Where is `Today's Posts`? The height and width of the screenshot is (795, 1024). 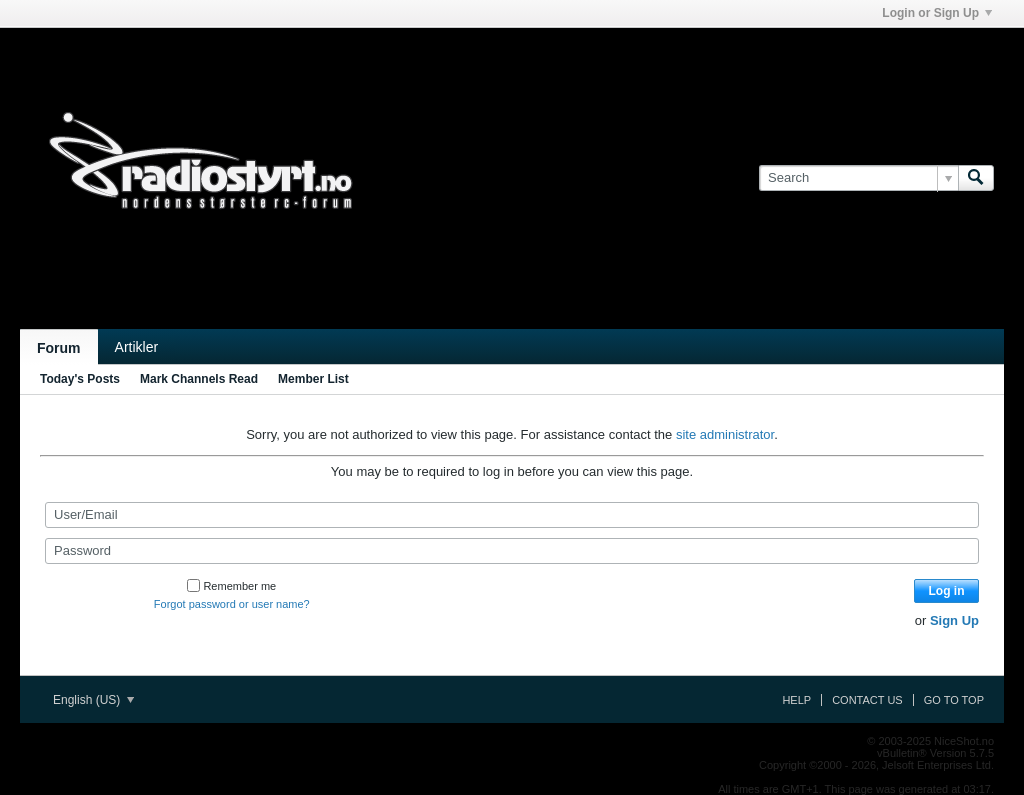
Today's Posts is located at coordinates (80, 379).